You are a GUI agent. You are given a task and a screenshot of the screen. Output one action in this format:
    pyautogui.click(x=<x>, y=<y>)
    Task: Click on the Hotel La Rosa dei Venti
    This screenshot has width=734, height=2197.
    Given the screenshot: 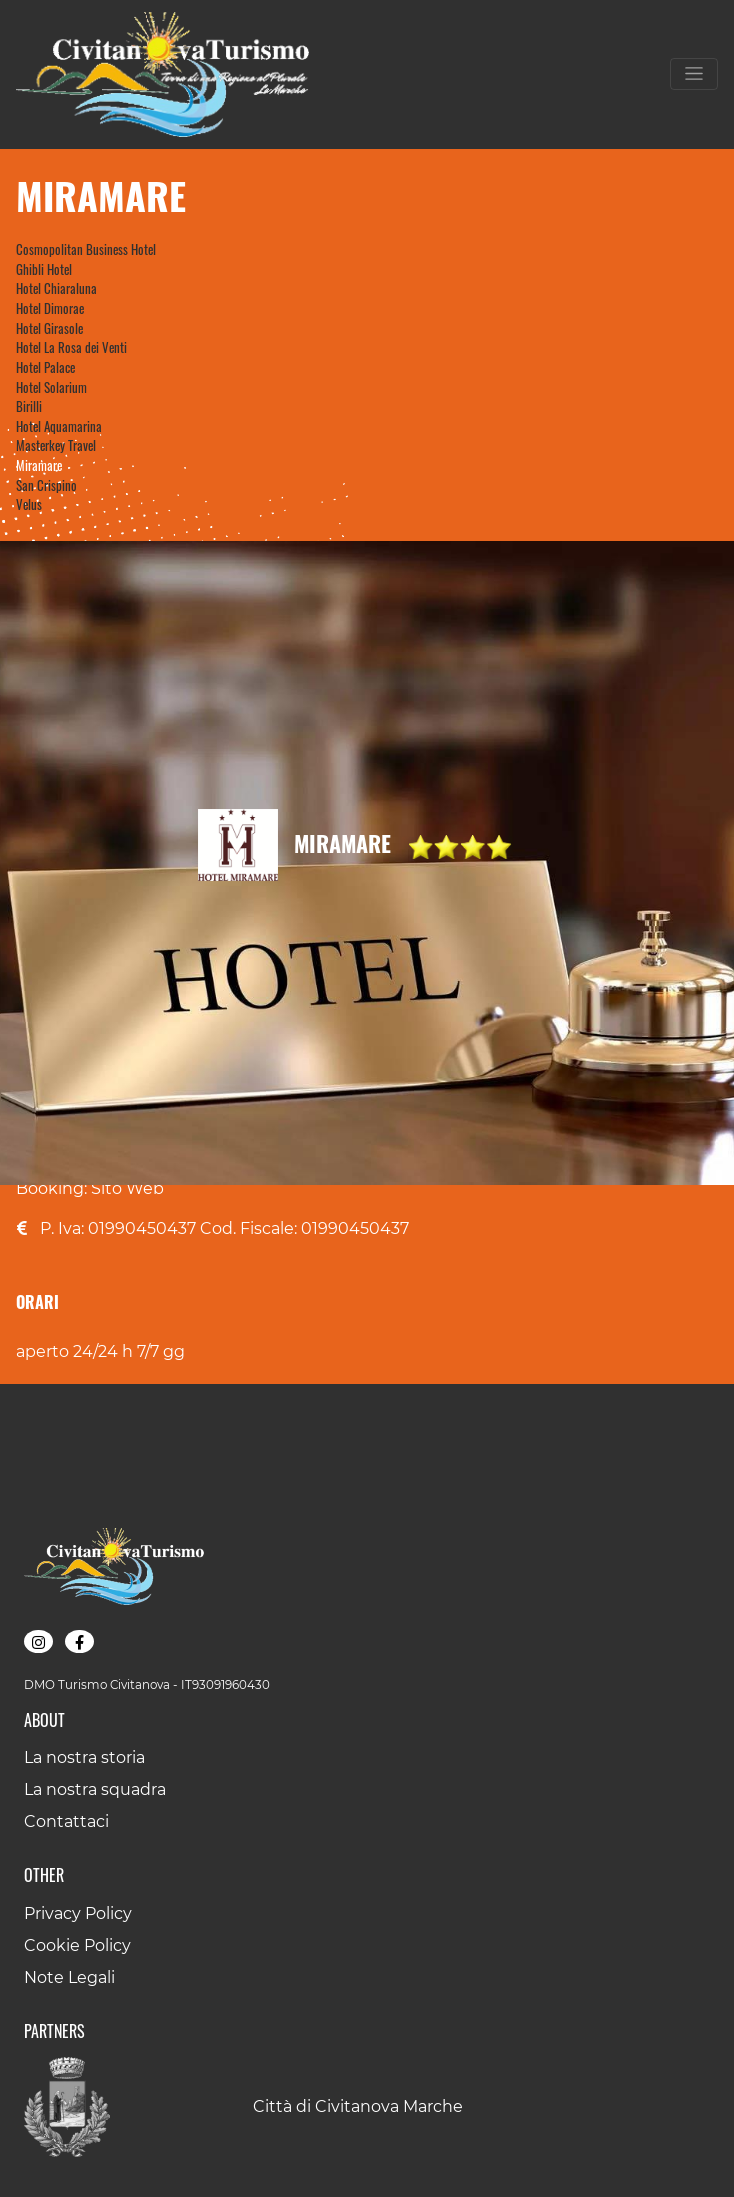 What is the action you would take?
    pyautogui.click(x=71, y=347)
    